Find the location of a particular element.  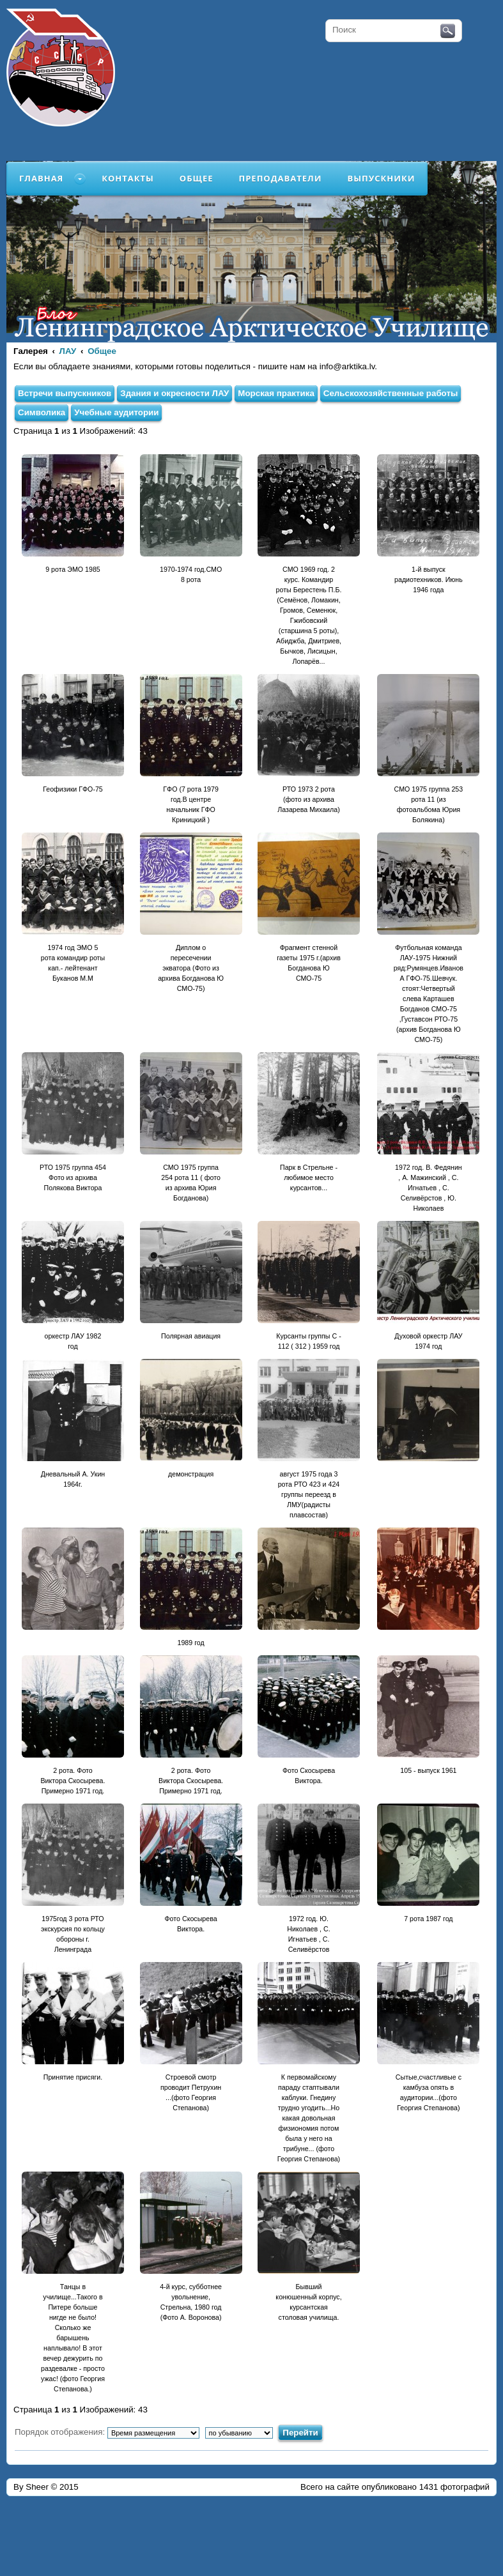

Здания и окресности ЛАУ is located at coordinates (174, 393).